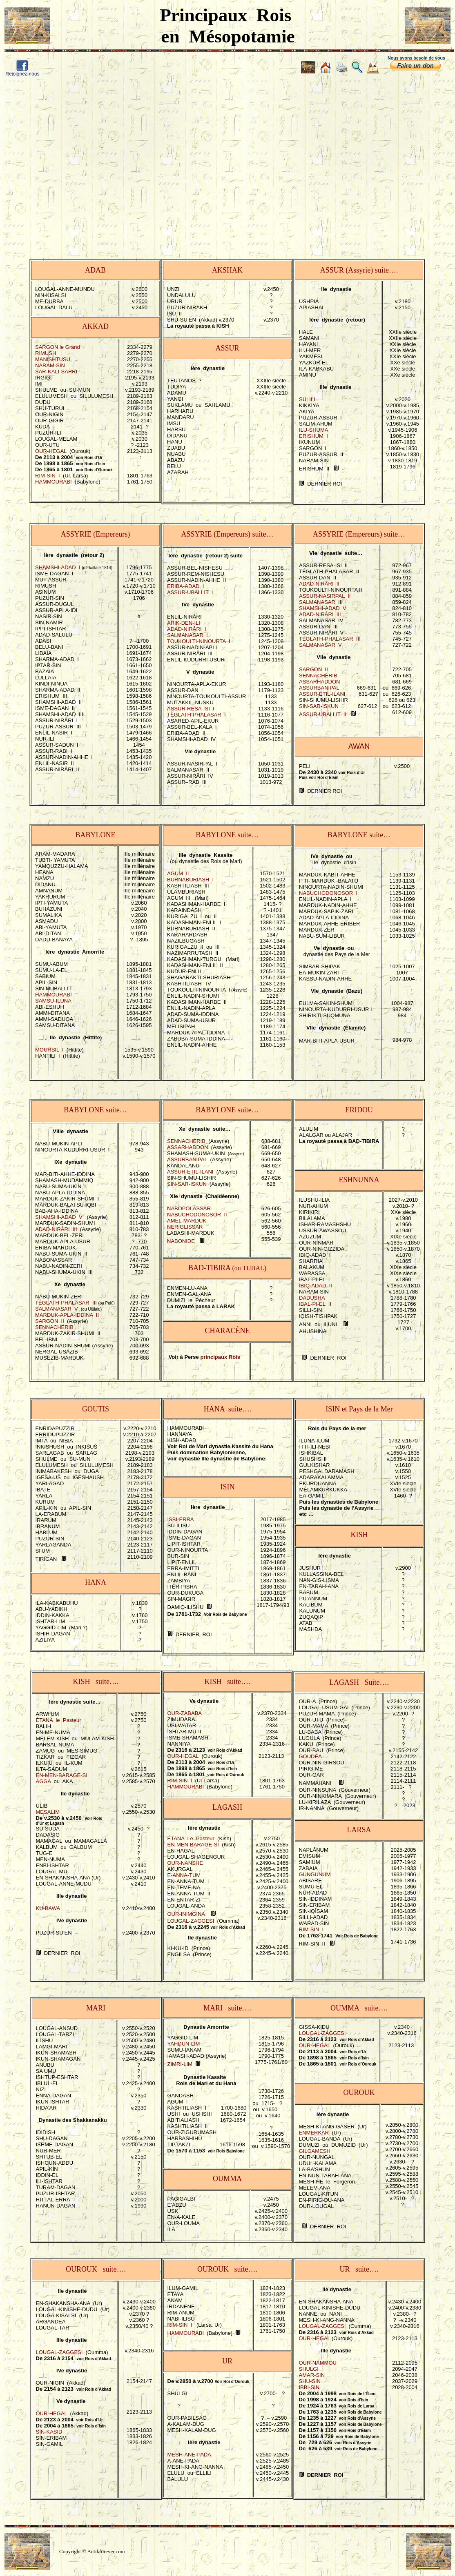 The width and height of the screenshot is (455, 2576). I want to click on NABOPOLASSAR, so click(189, 1208).